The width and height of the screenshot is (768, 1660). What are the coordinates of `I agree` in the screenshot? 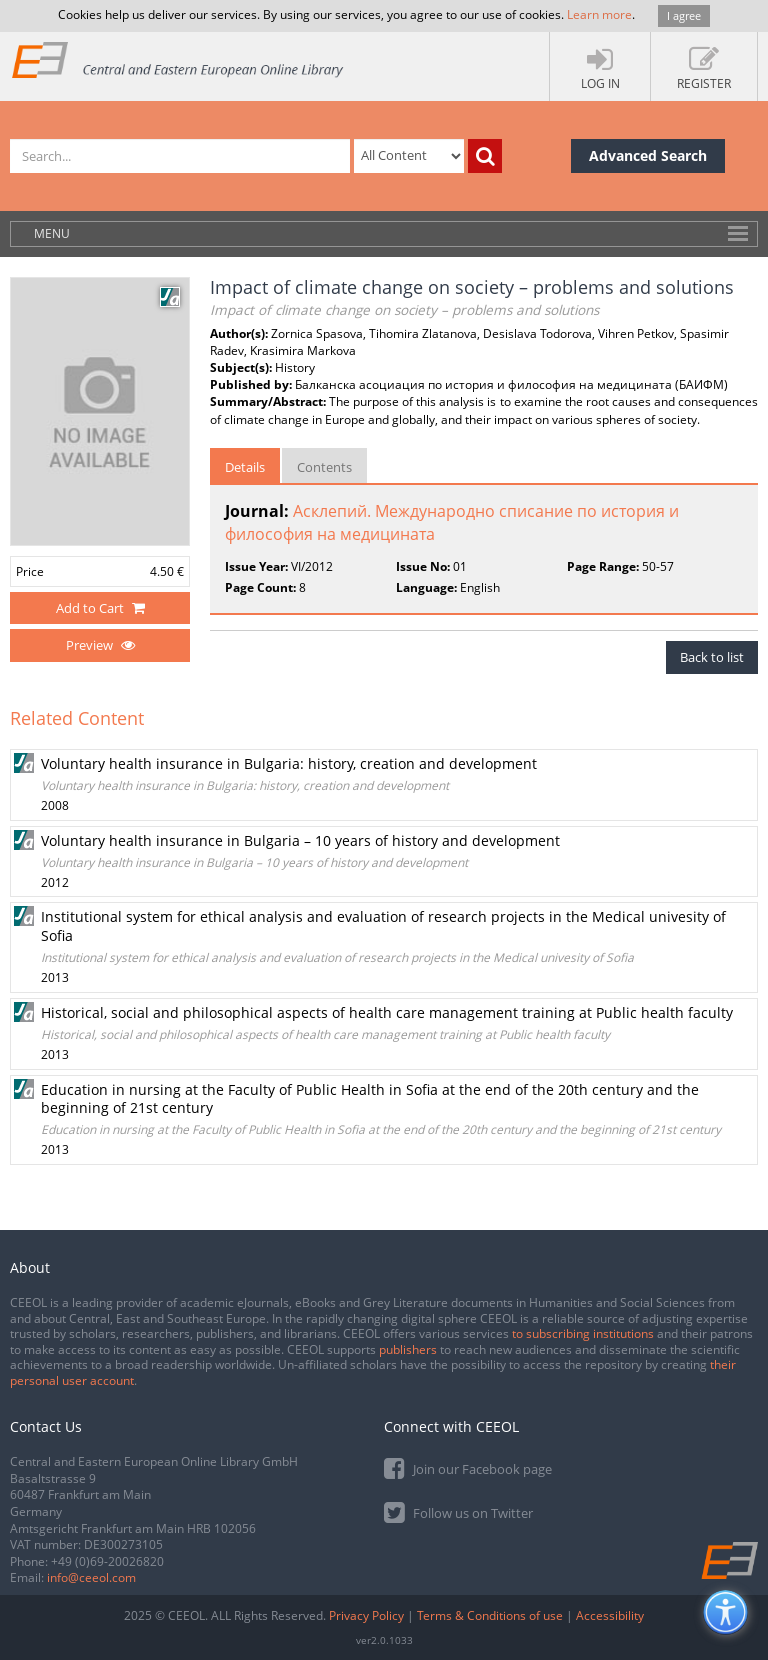 It's located at (684, 15).